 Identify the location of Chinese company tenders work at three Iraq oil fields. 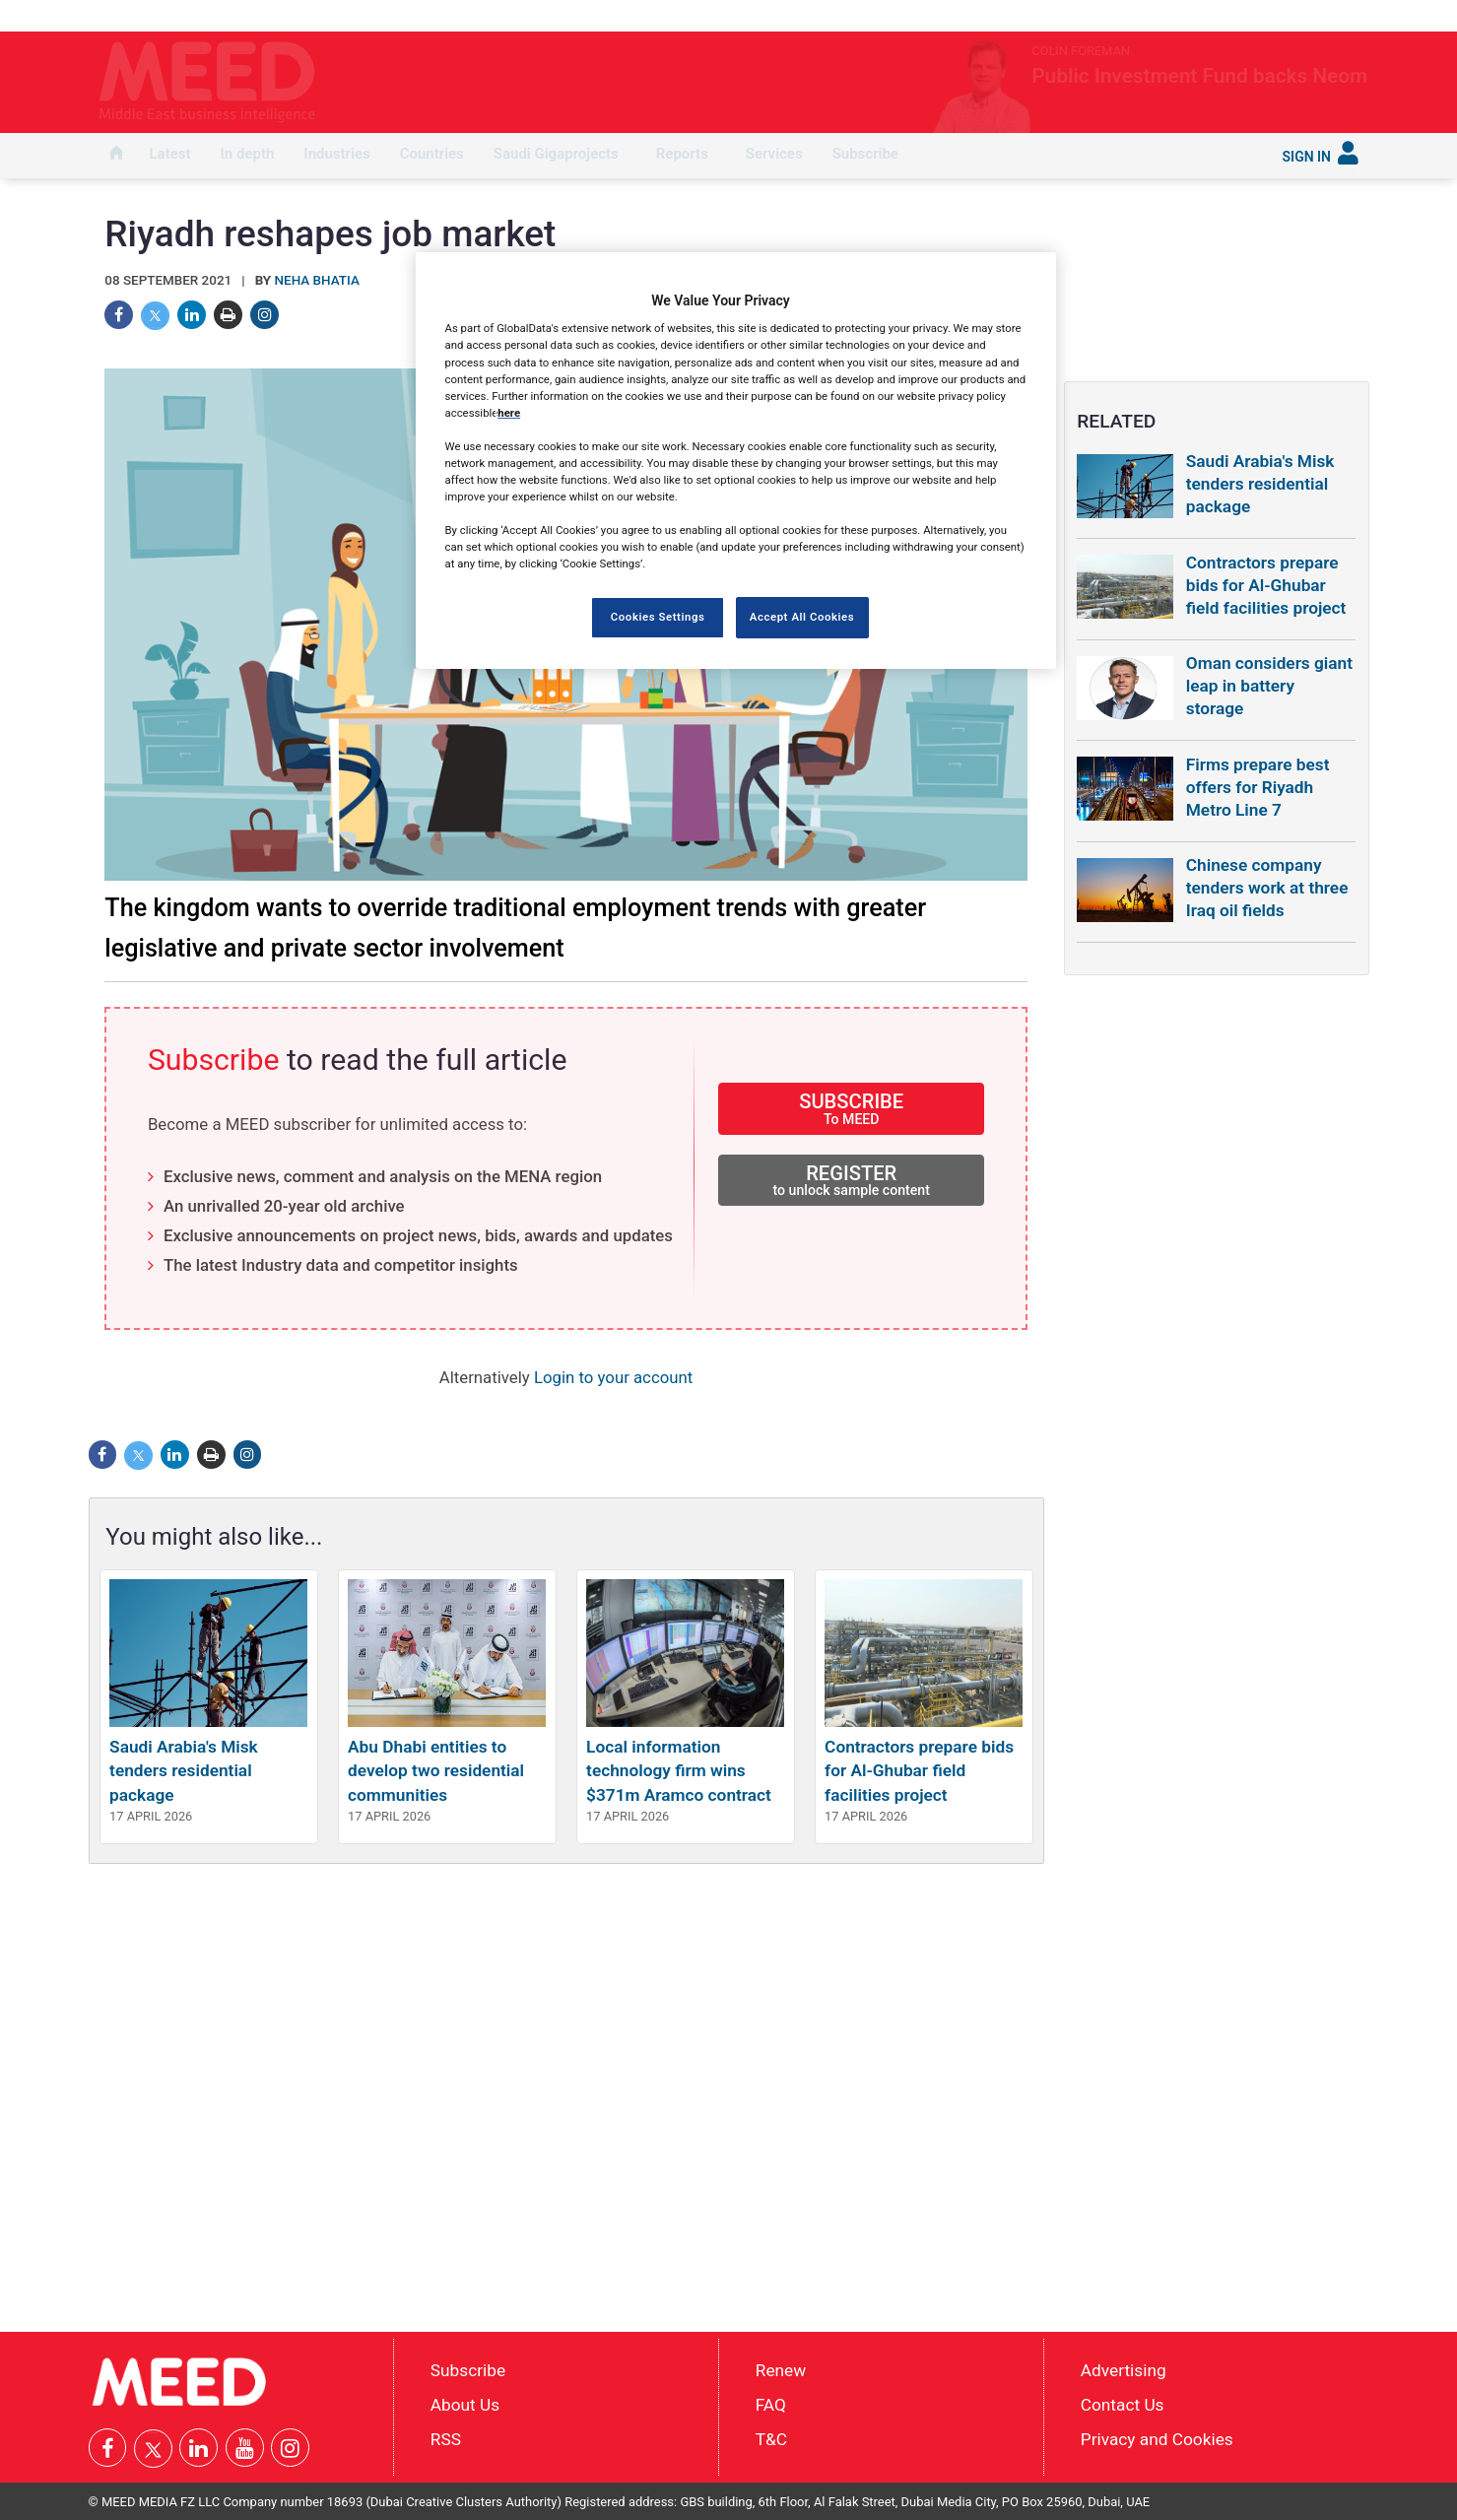
(1267, 887).